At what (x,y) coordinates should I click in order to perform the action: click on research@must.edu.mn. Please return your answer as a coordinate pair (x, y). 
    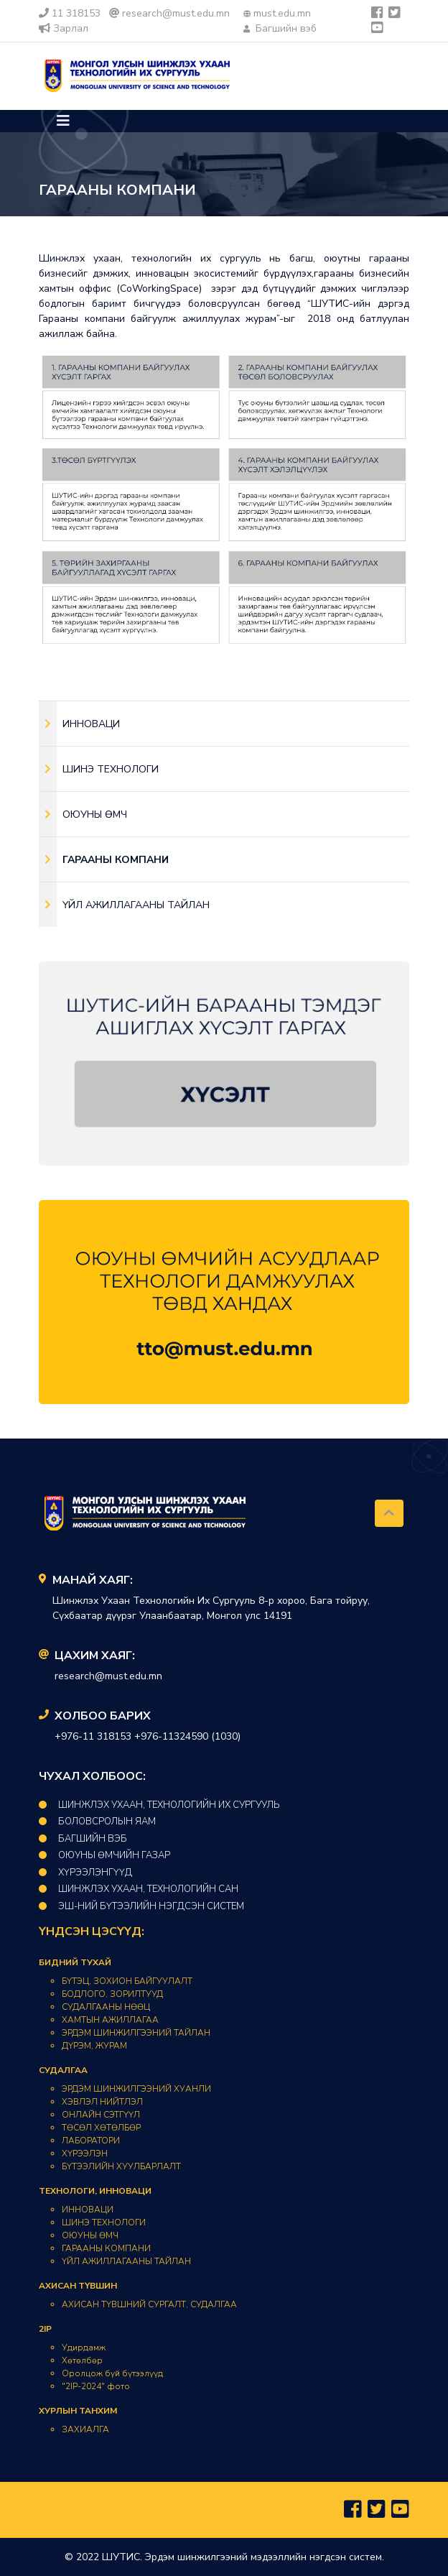
    Looking at the image, I should click on (169, 13).